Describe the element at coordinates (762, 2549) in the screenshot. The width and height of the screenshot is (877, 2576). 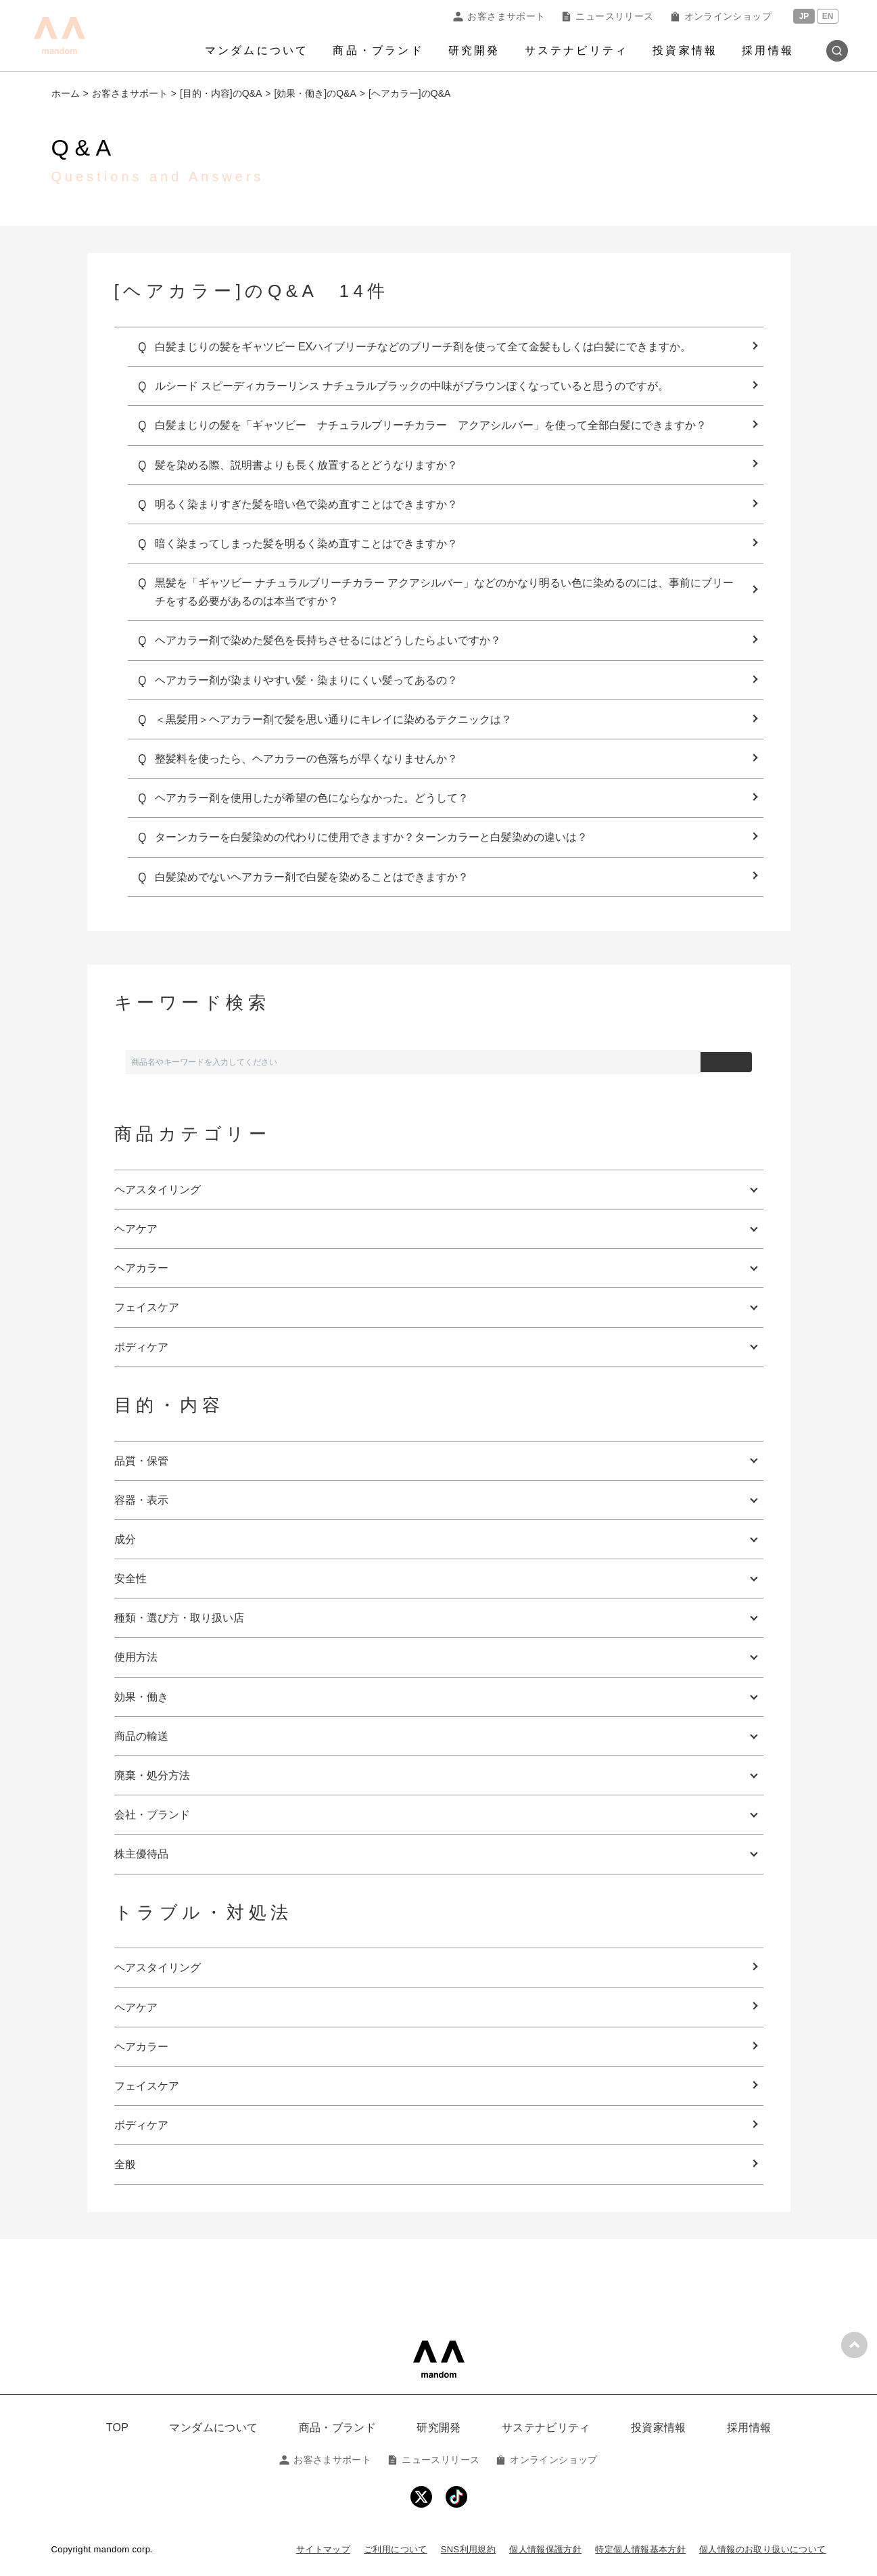
I see `個人情報のお取り扱いについて` at that location.